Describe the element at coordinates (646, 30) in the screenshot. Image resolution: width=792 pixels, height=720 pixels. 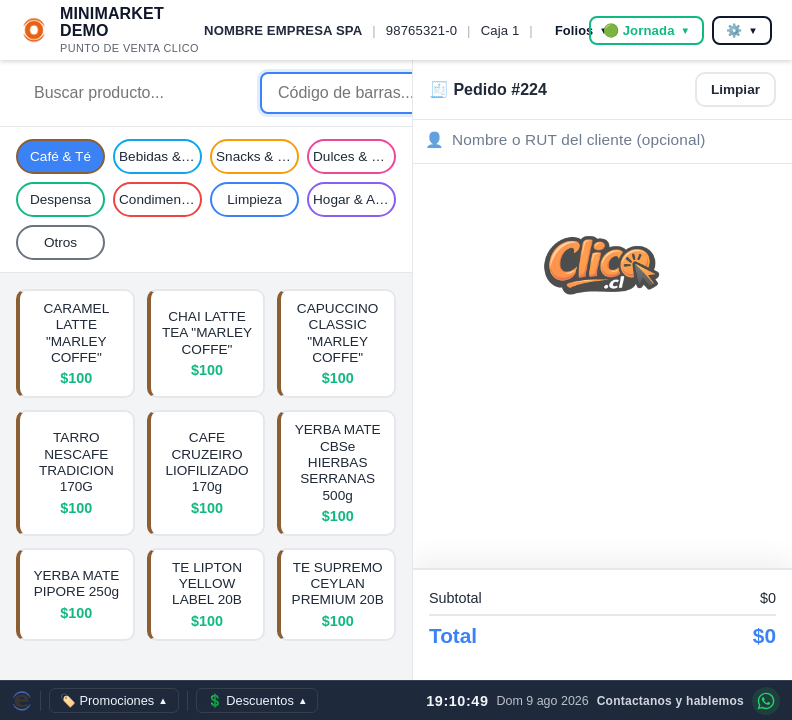
I see `🟢 Jornada` at that location.